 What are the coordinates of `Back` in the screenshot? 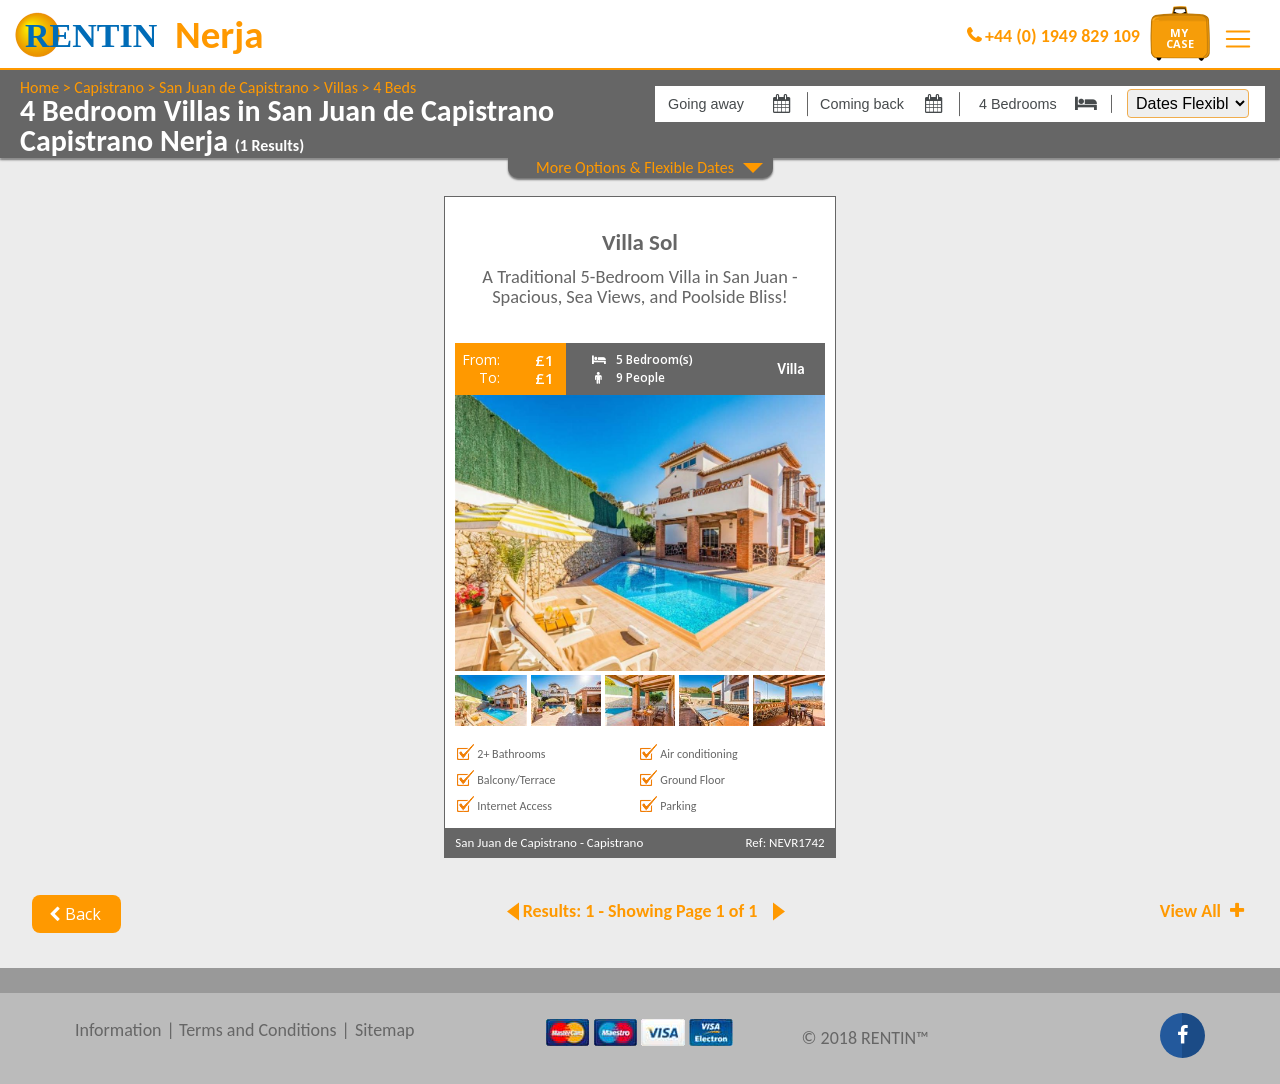 It's located at (72, 914).